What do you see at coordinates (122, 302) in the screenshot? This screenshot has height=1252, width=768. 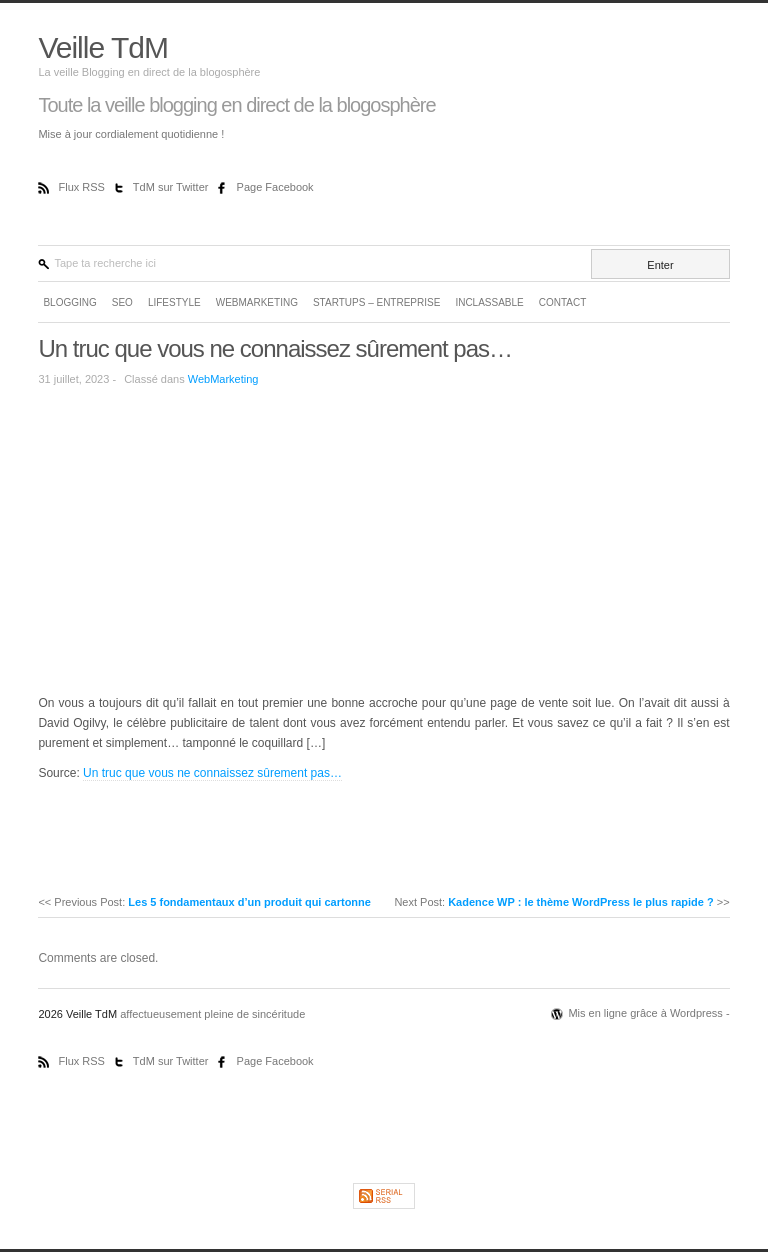 I see `SEO` at bounding box center [122, 302].